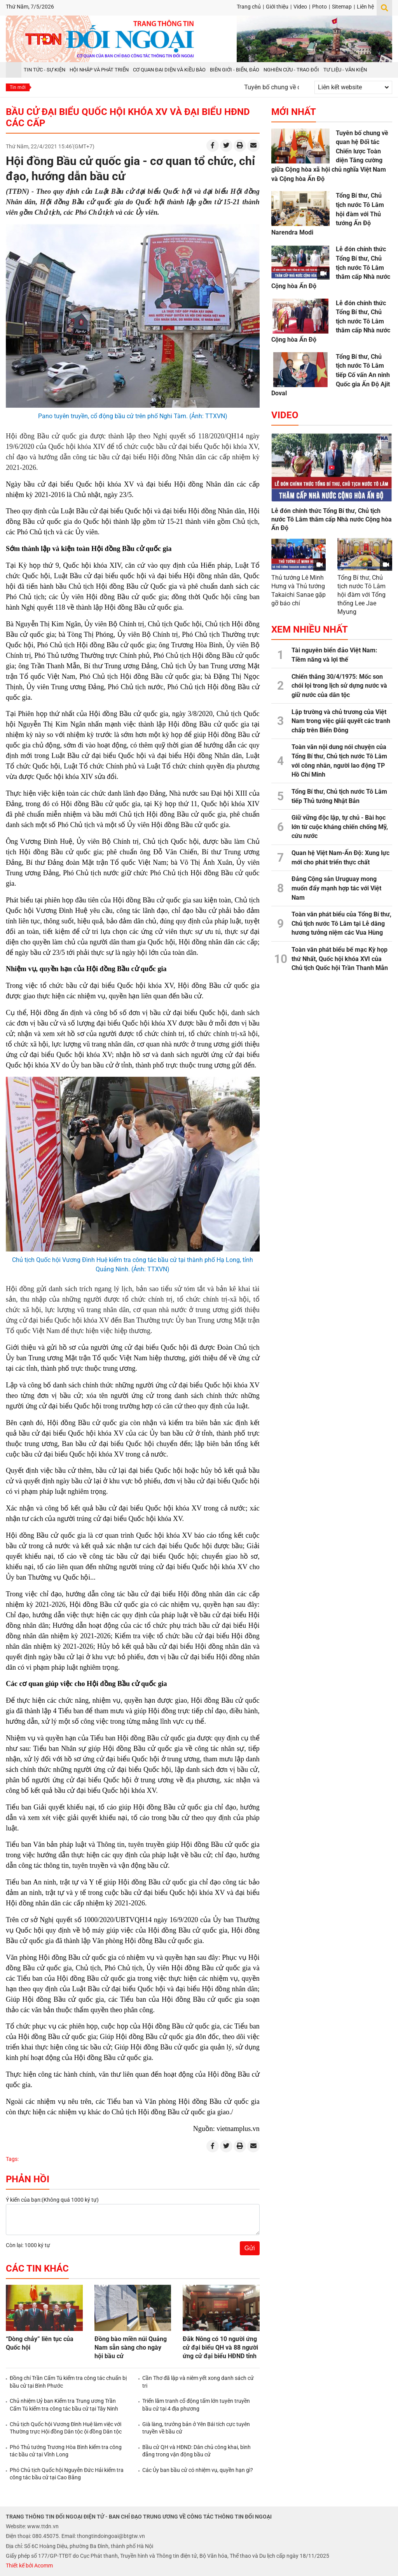  I want to click on Lễ đón chính thức Tổng Bí thư, Chủ tịch nước Tô Lâm thăm cấp Nhà nước Cộng hòa Ấn Độ, so click(331, 519).